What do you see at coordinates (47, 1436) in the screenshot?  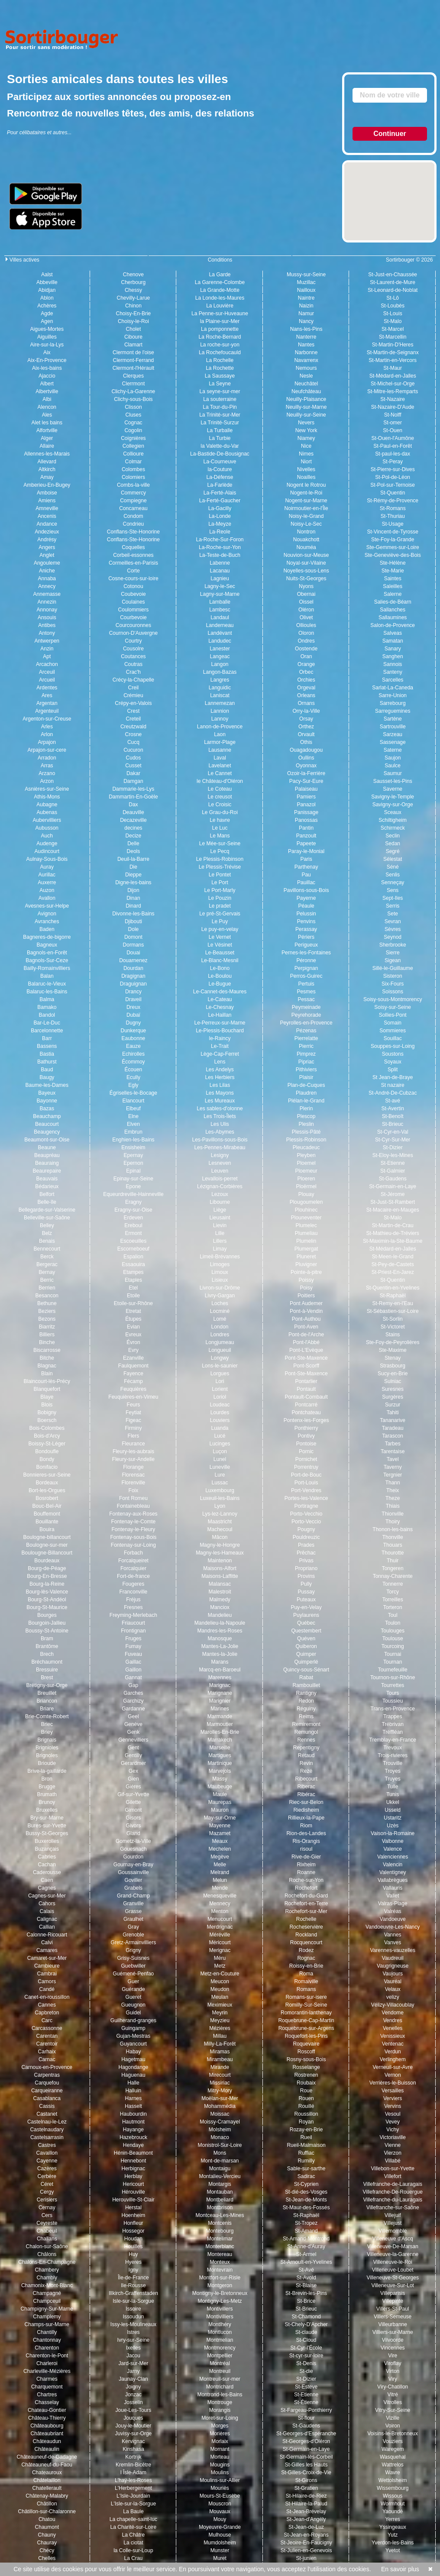 I see `Bois-d'Arcy` at bounding box center [47, 1436].